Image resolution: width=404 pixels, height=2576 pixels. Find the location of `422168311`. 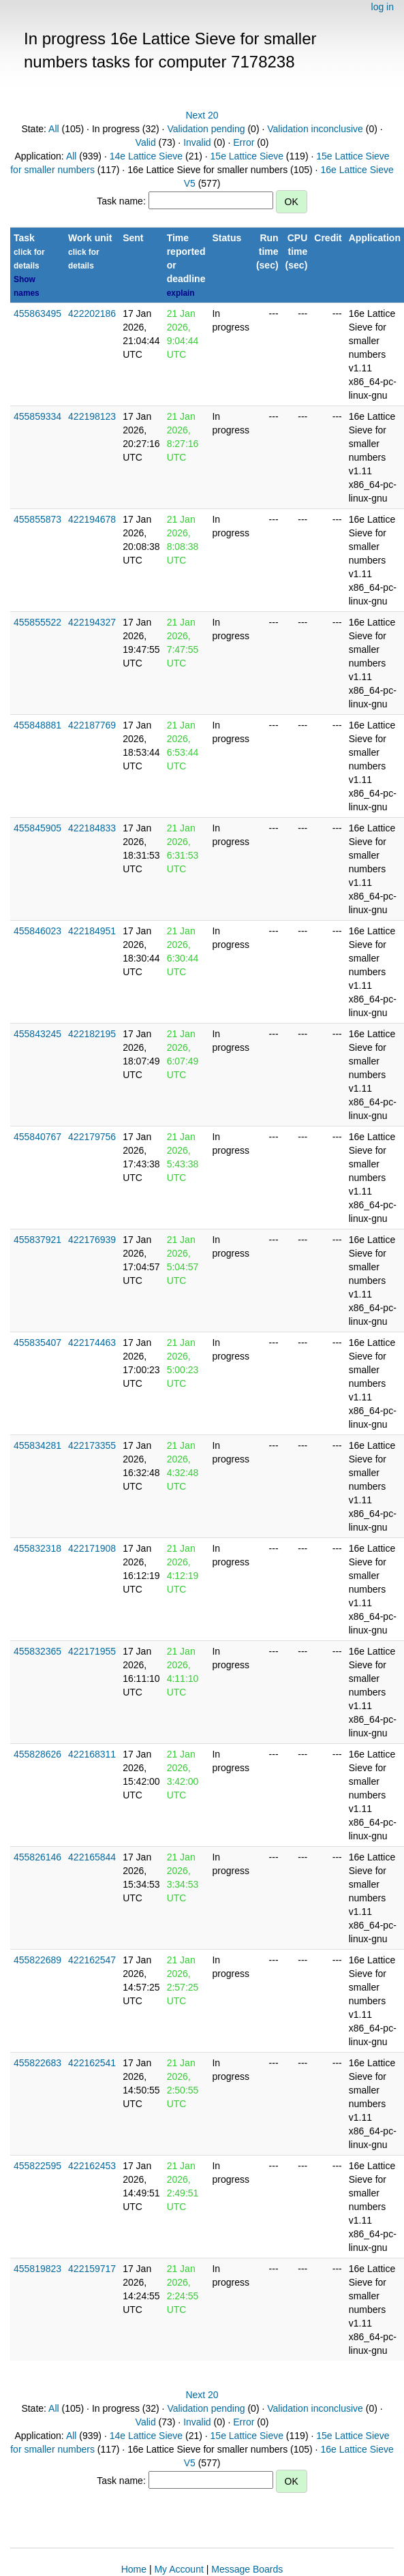

422168311 is located at coordinates (92, 1754).